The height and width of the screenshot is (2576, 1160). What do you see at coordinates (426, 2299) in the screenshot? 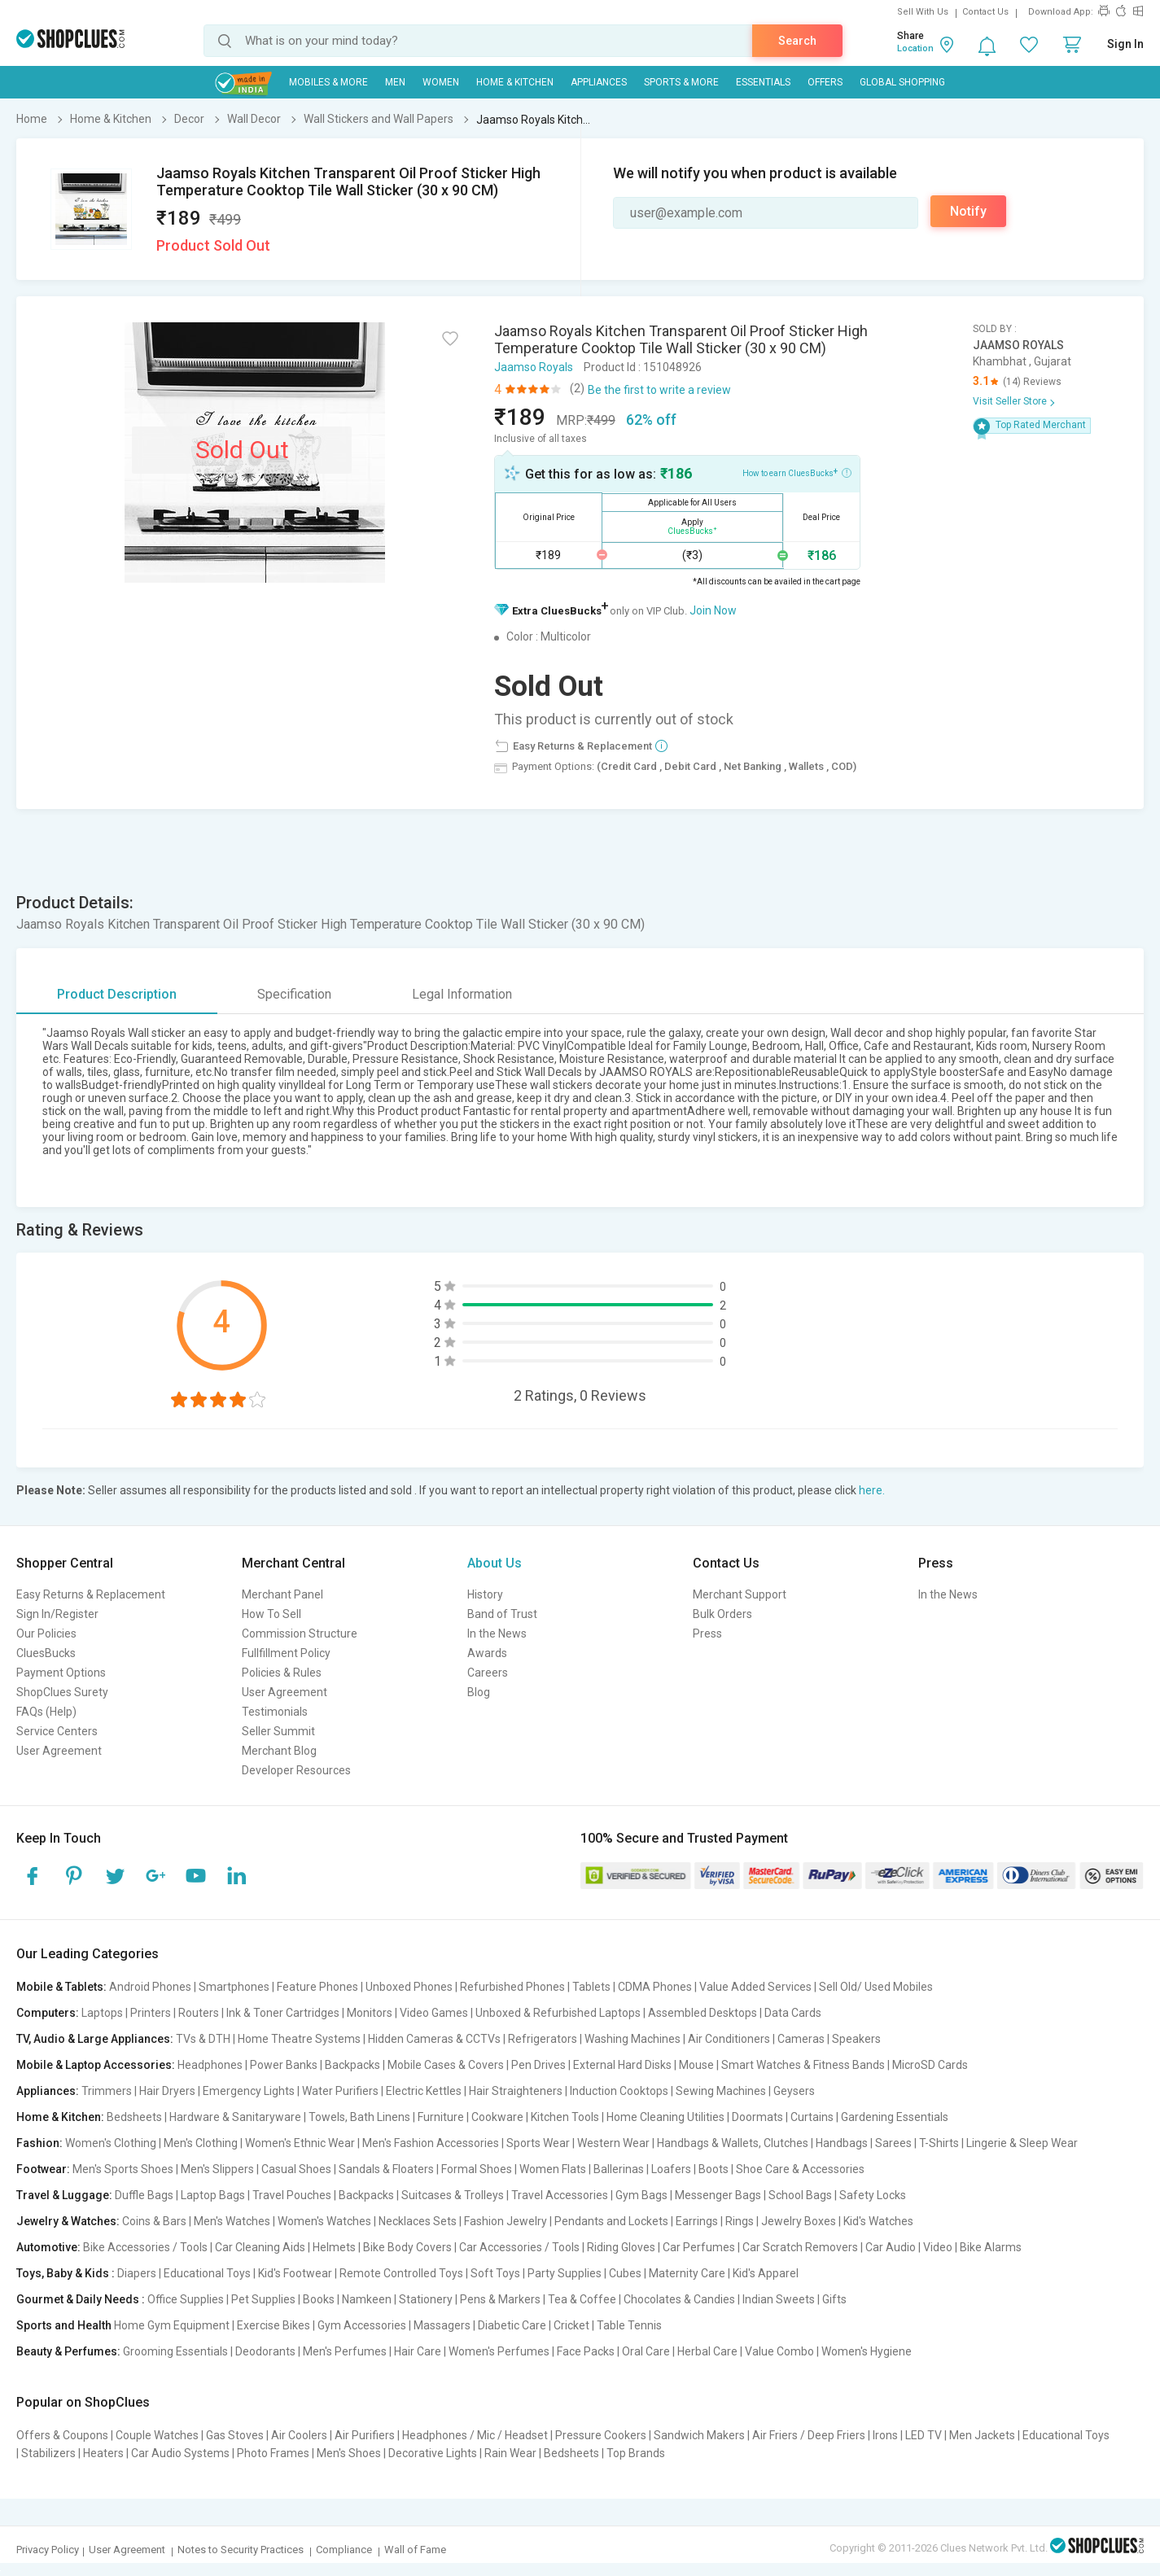
I see `Stationery` at bounding box center [426, 2299].